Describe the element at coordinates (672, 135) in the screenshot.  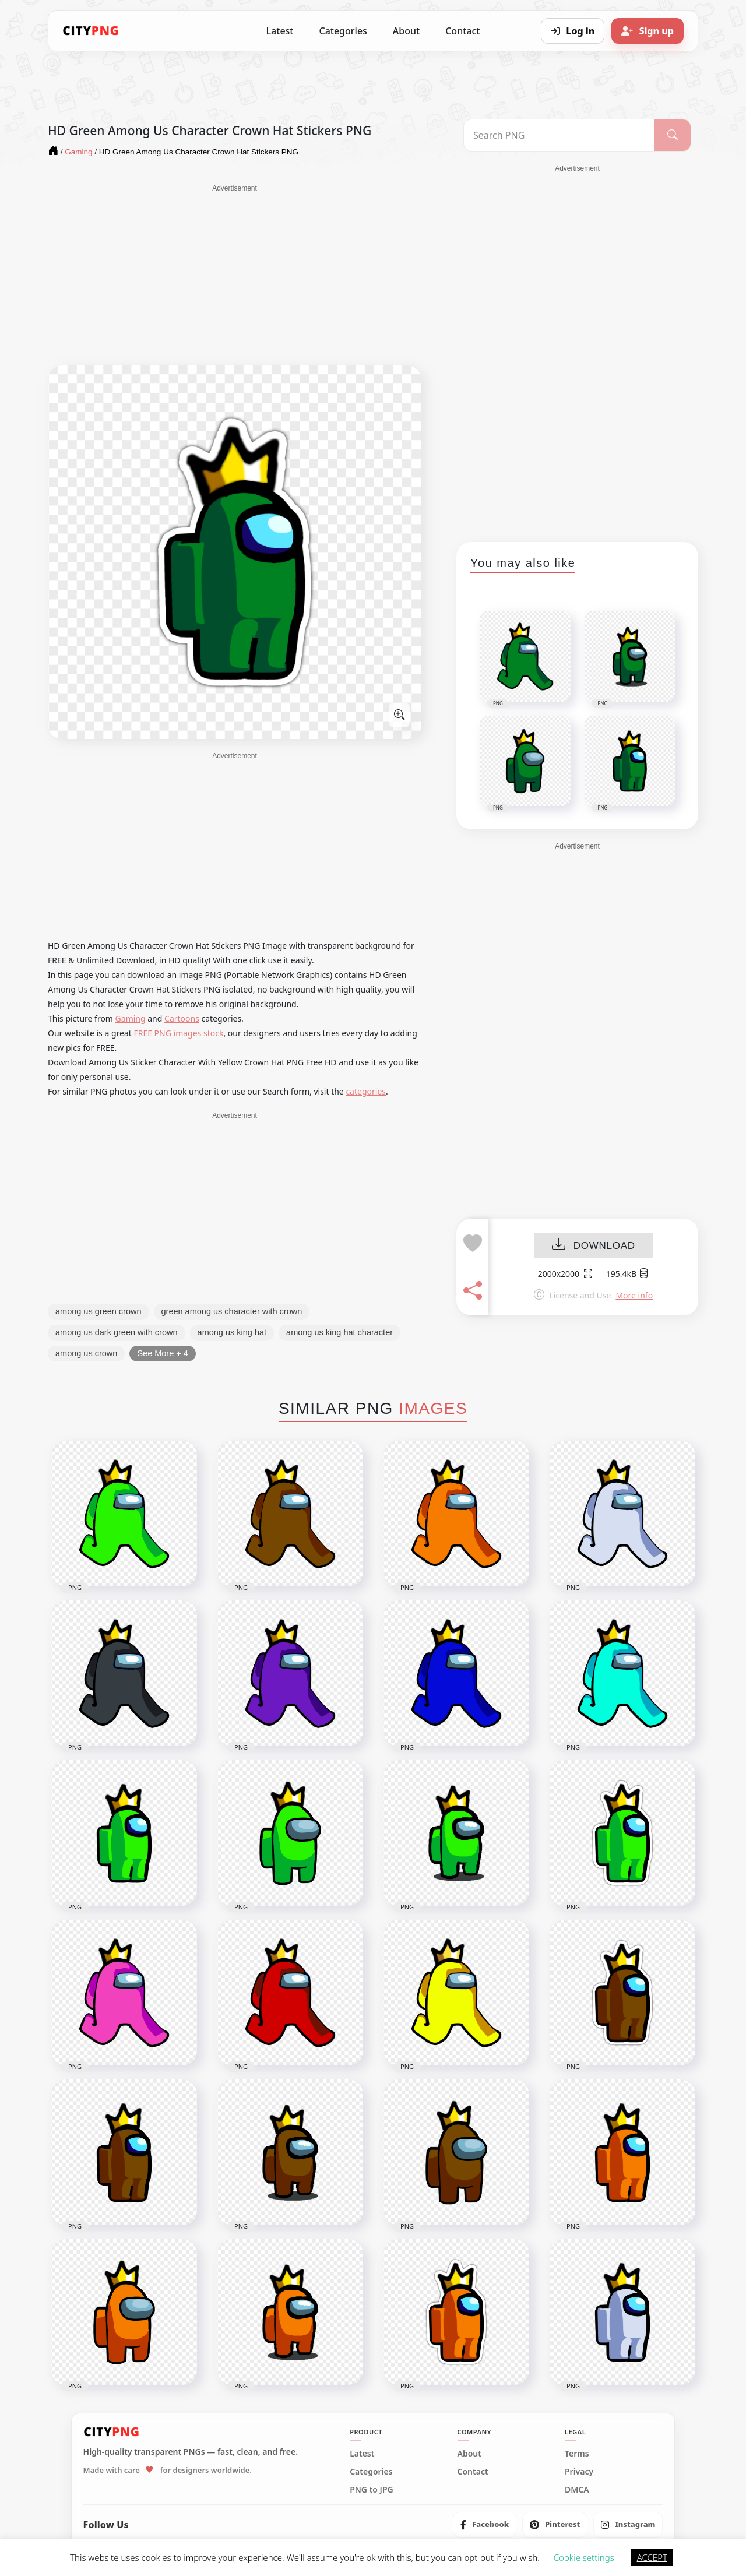
I see `[Search]` at that location.